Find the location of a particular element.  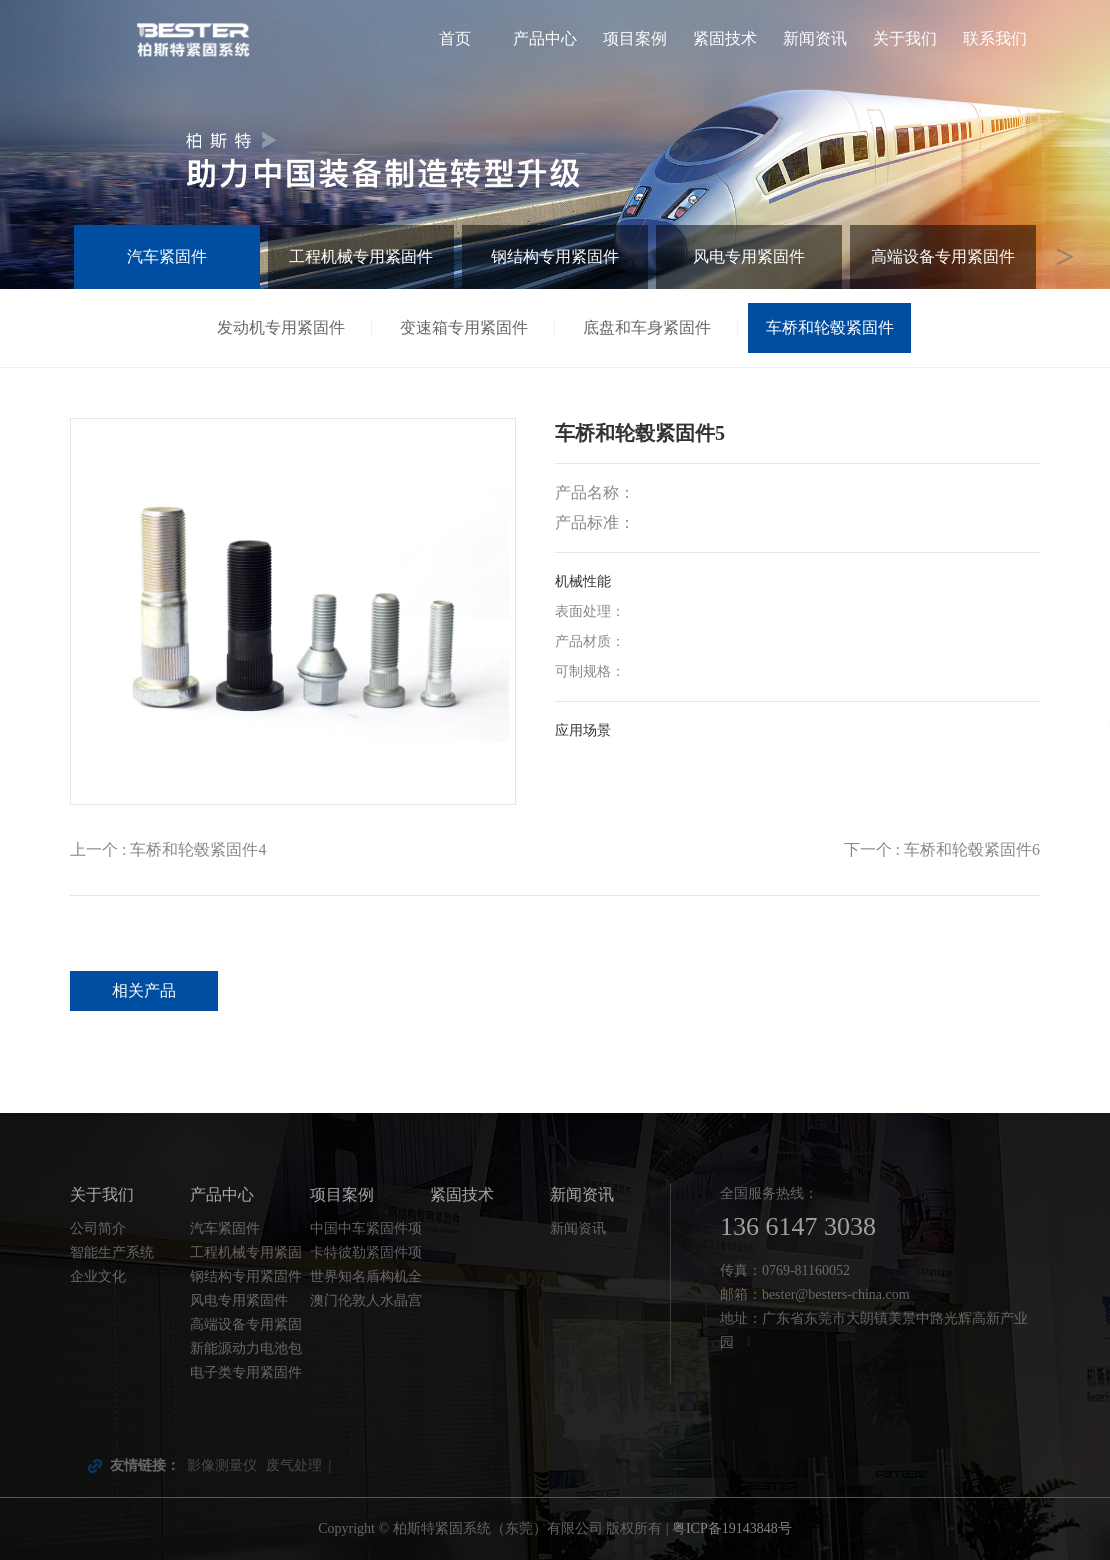

下一个 : 车桥和轮毂紧固件6 is located at coordinates (942, 849).